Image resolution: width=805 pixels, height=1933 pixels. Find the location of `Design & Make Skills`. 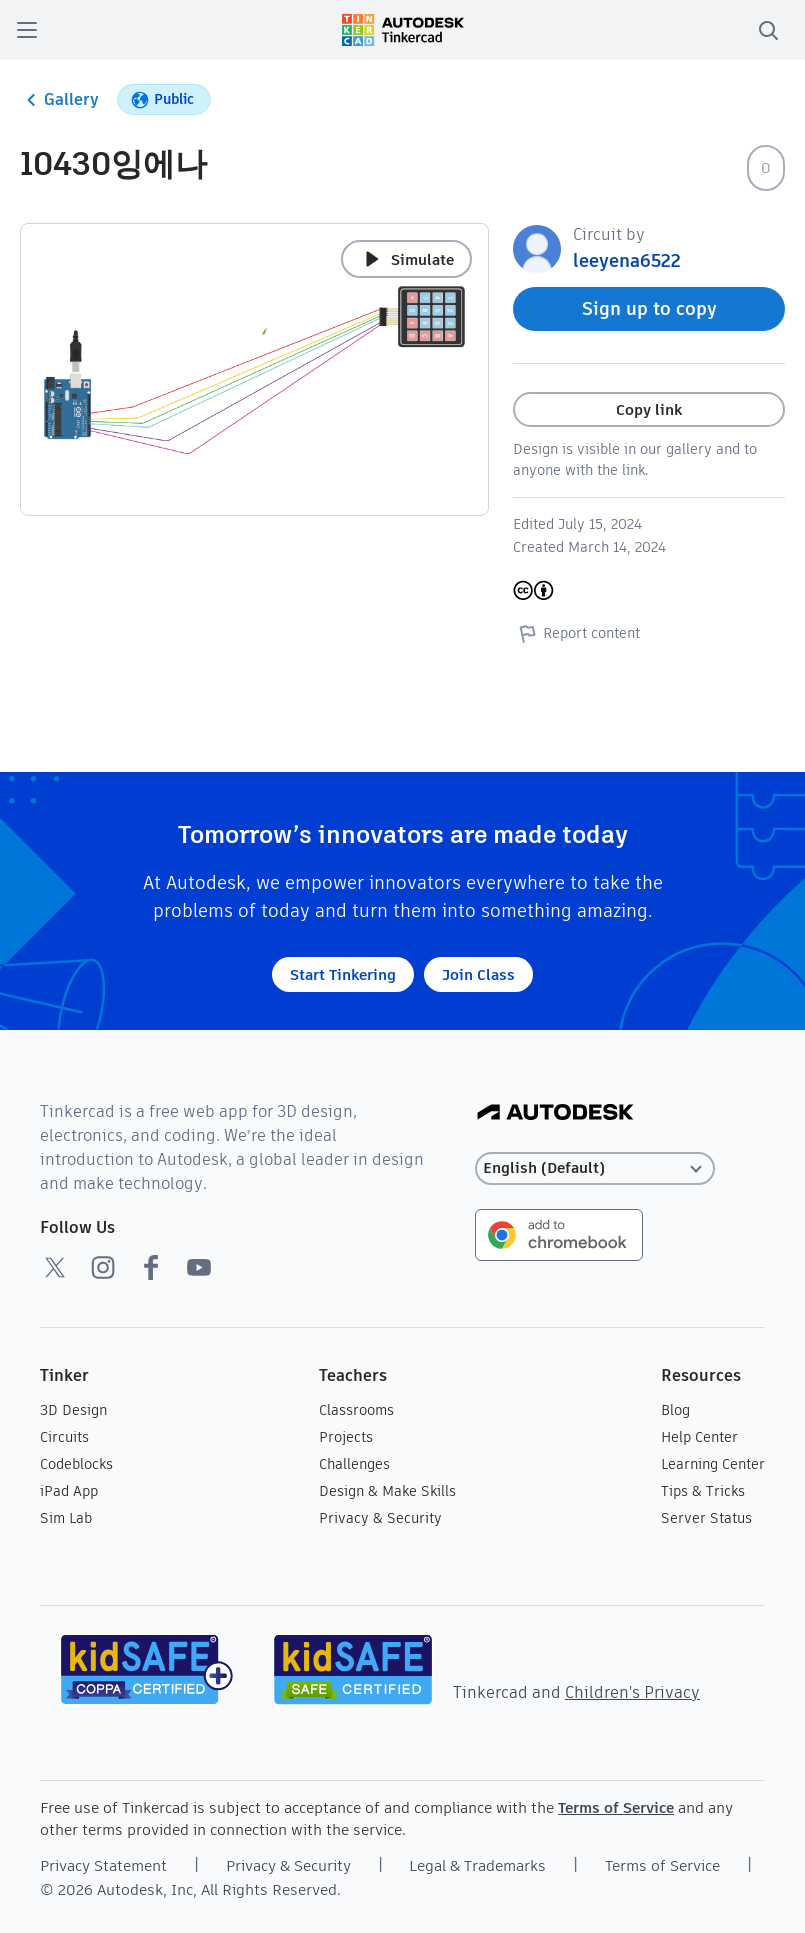

Design & Make Skills is located at coordinates (387, 1491).